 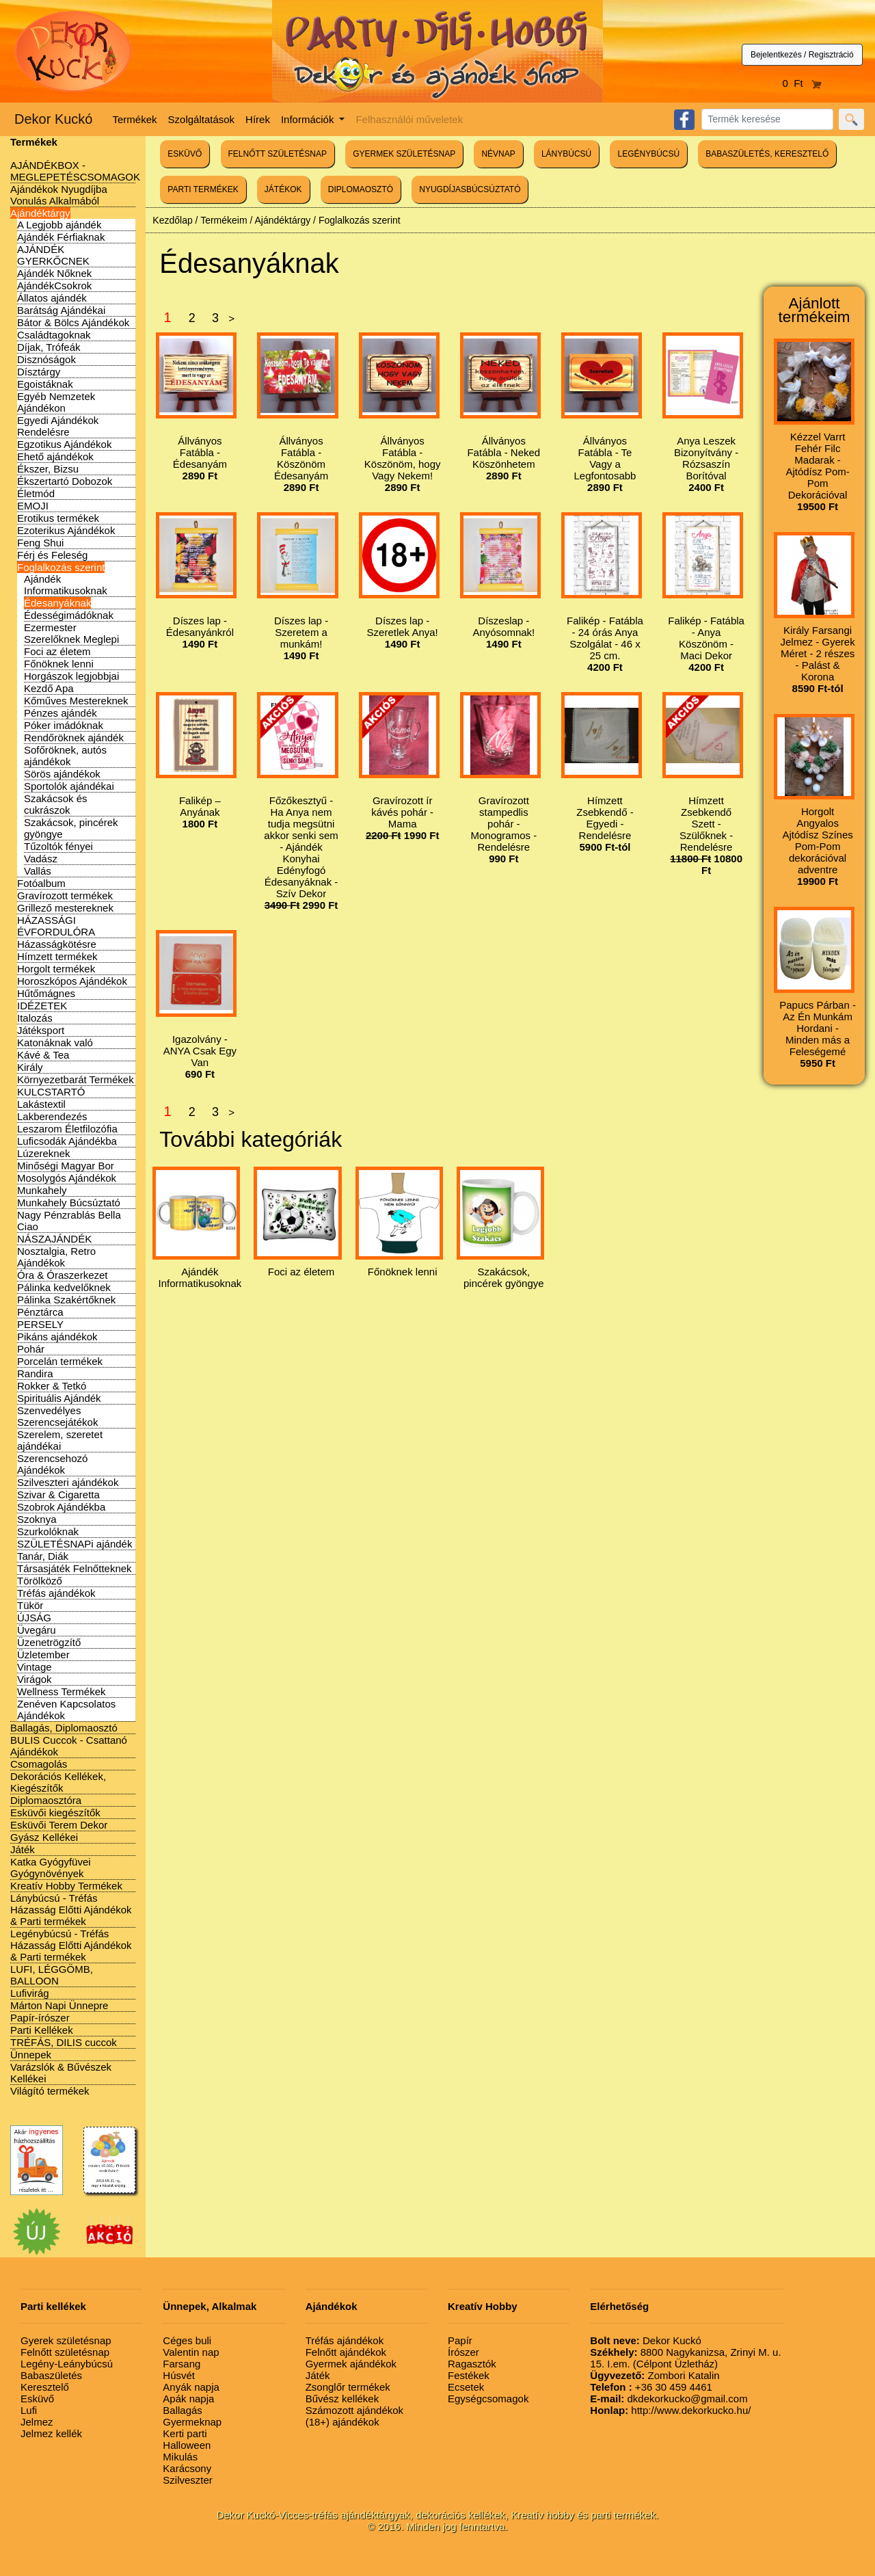 I want to click on Díjak, Trófeák, so click(x=49, y=347).